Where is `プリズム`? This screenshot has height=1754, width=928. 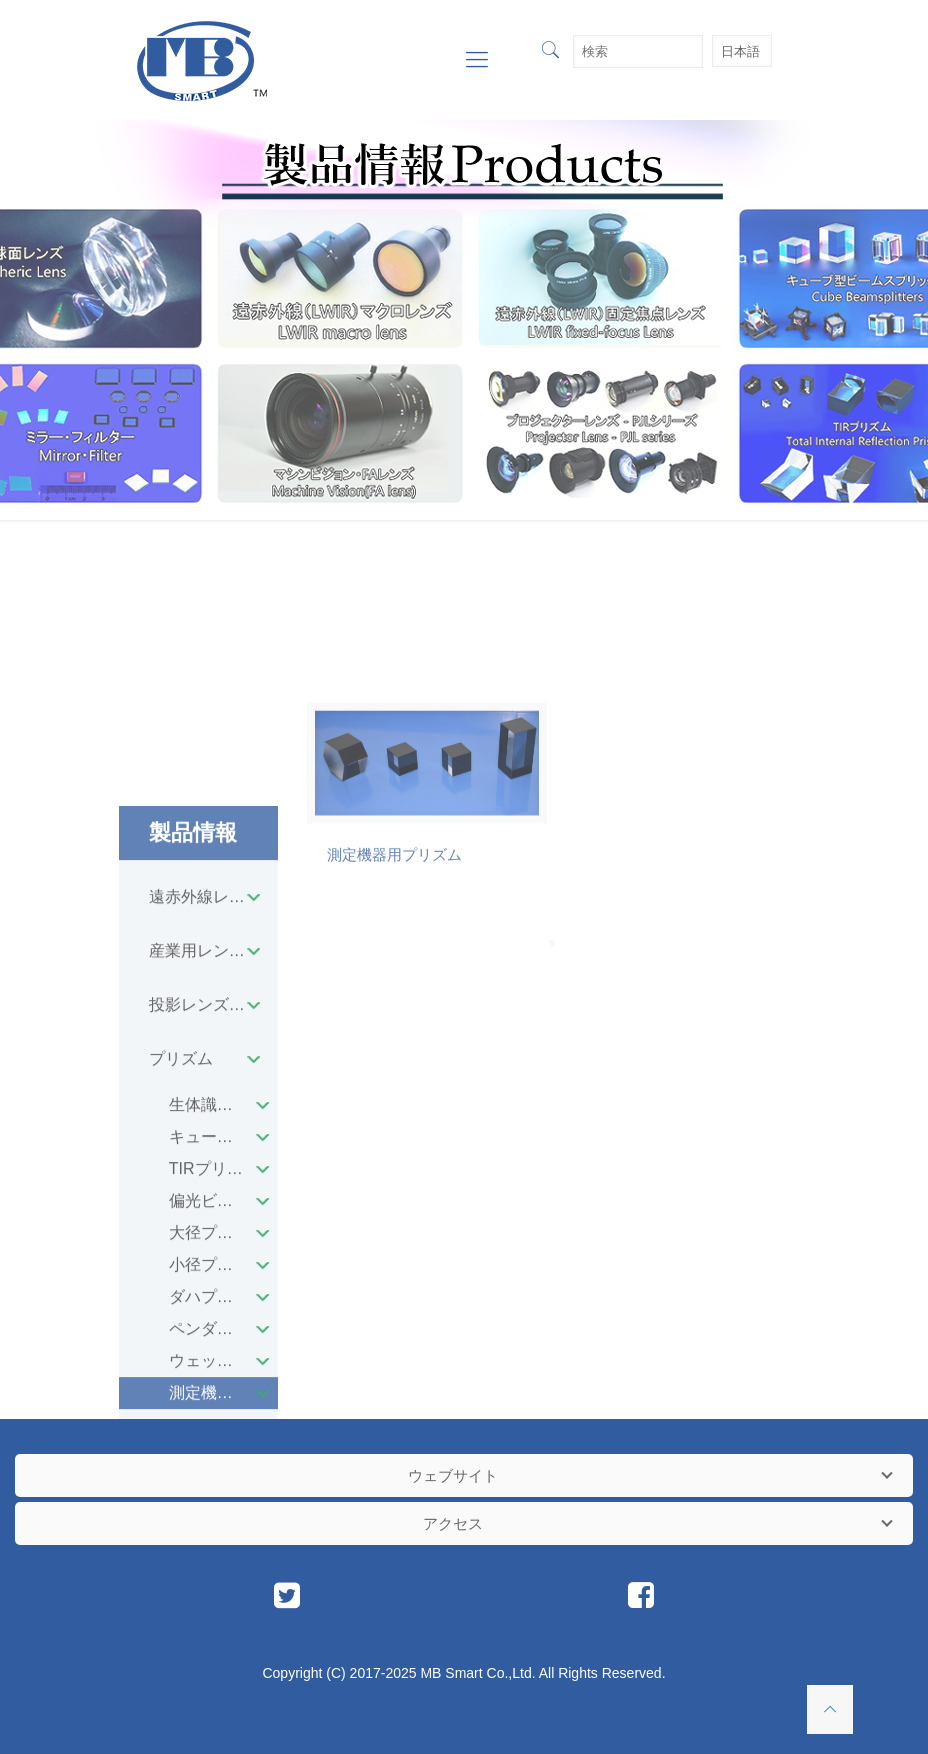
プリズム is located at coordinates (181, 1345).